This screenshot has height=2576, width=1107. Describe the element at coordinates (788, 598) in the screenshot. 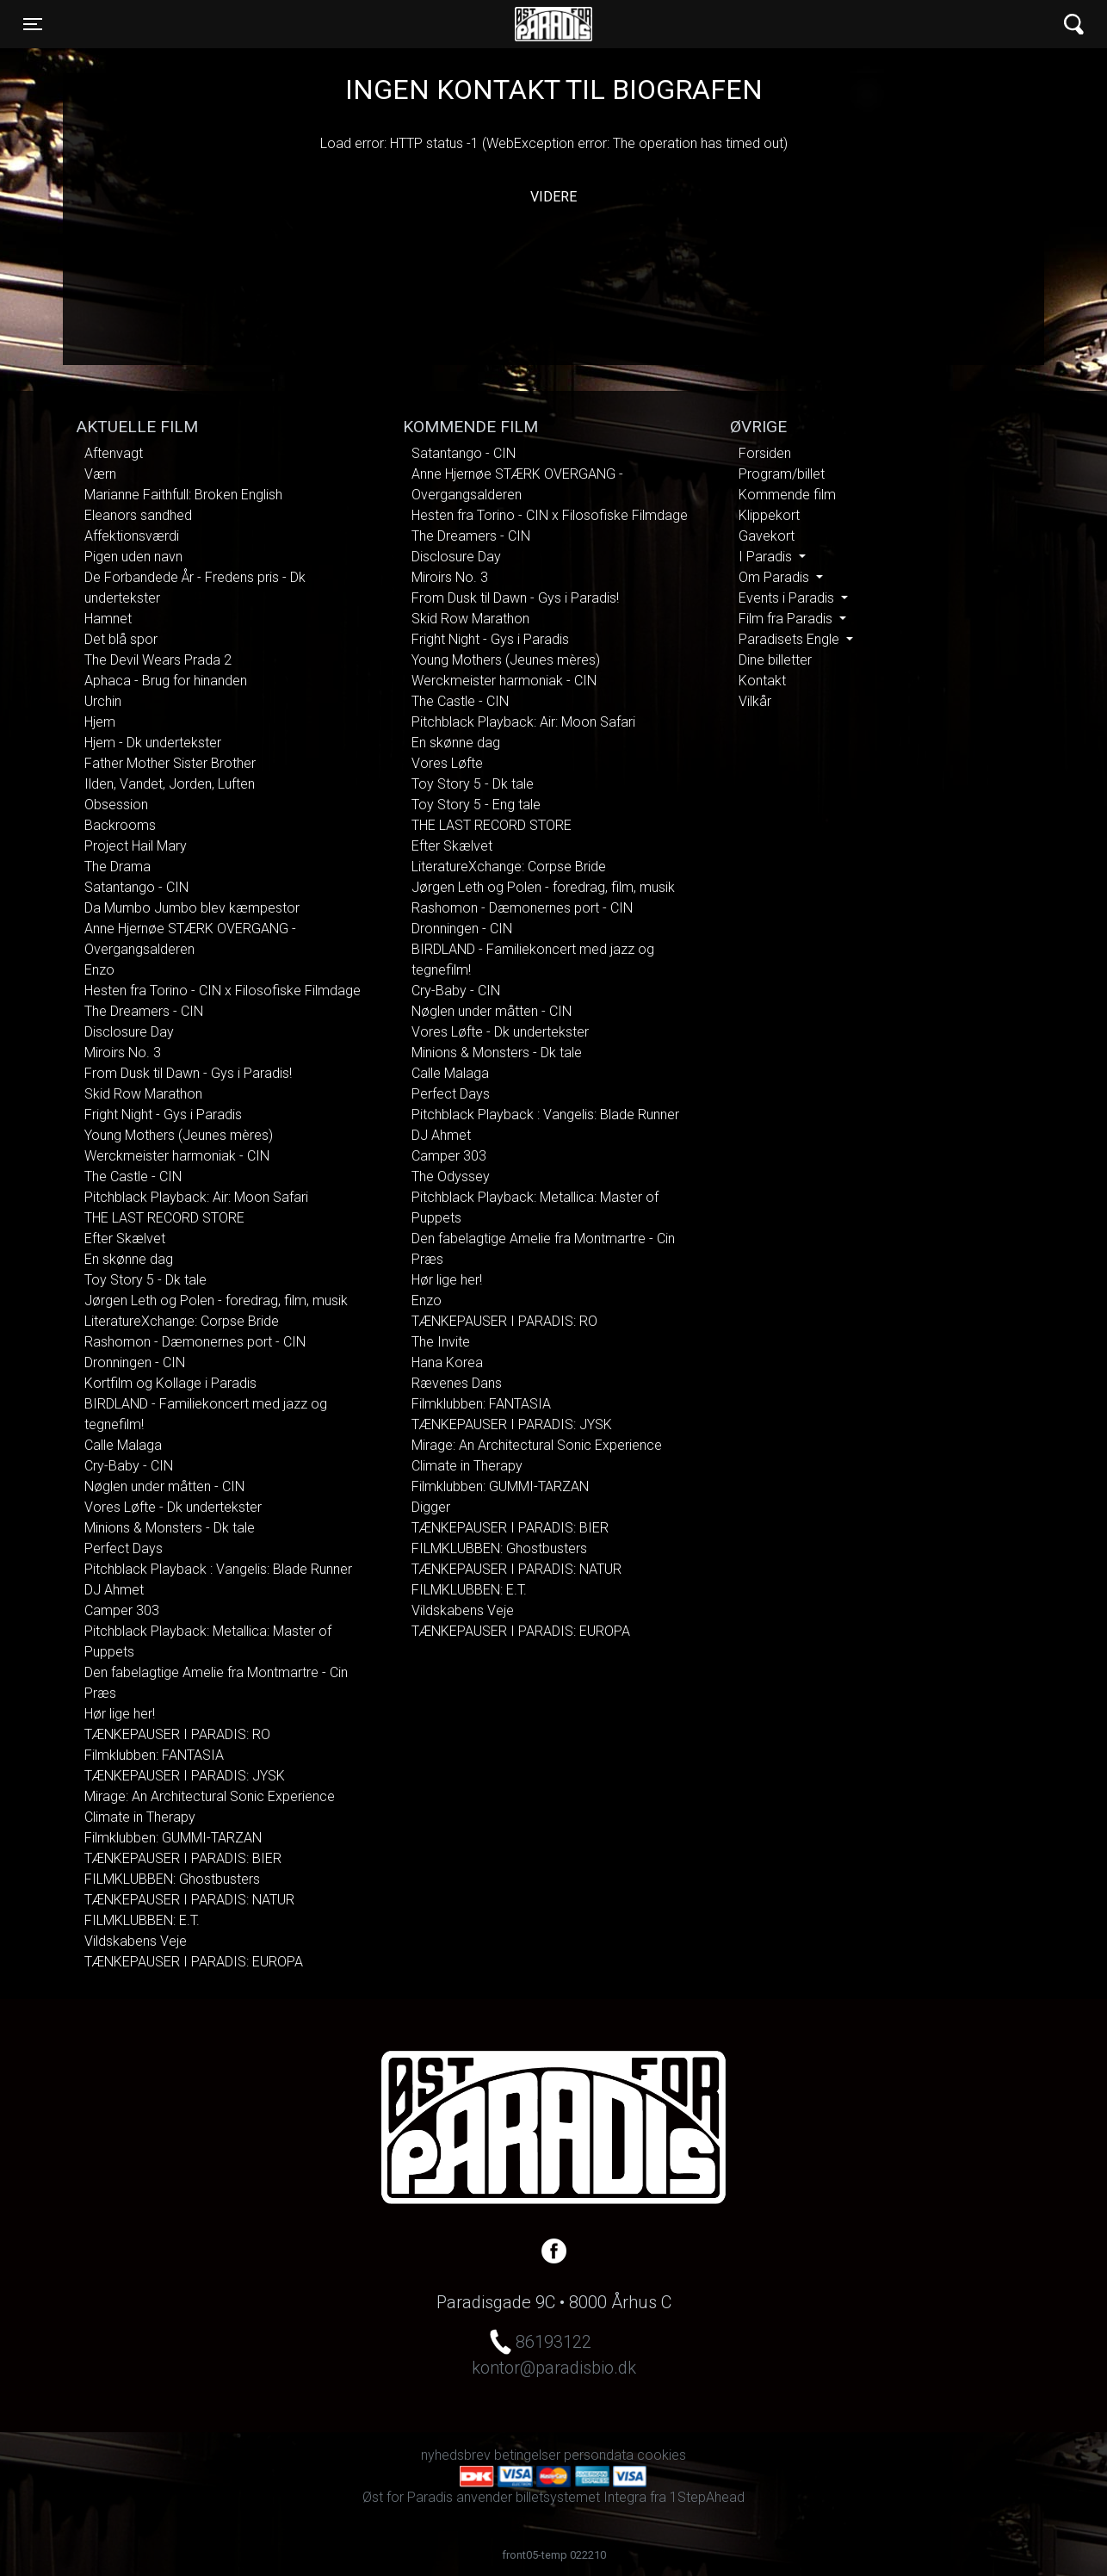

I see `Events i Paradis` at that location.